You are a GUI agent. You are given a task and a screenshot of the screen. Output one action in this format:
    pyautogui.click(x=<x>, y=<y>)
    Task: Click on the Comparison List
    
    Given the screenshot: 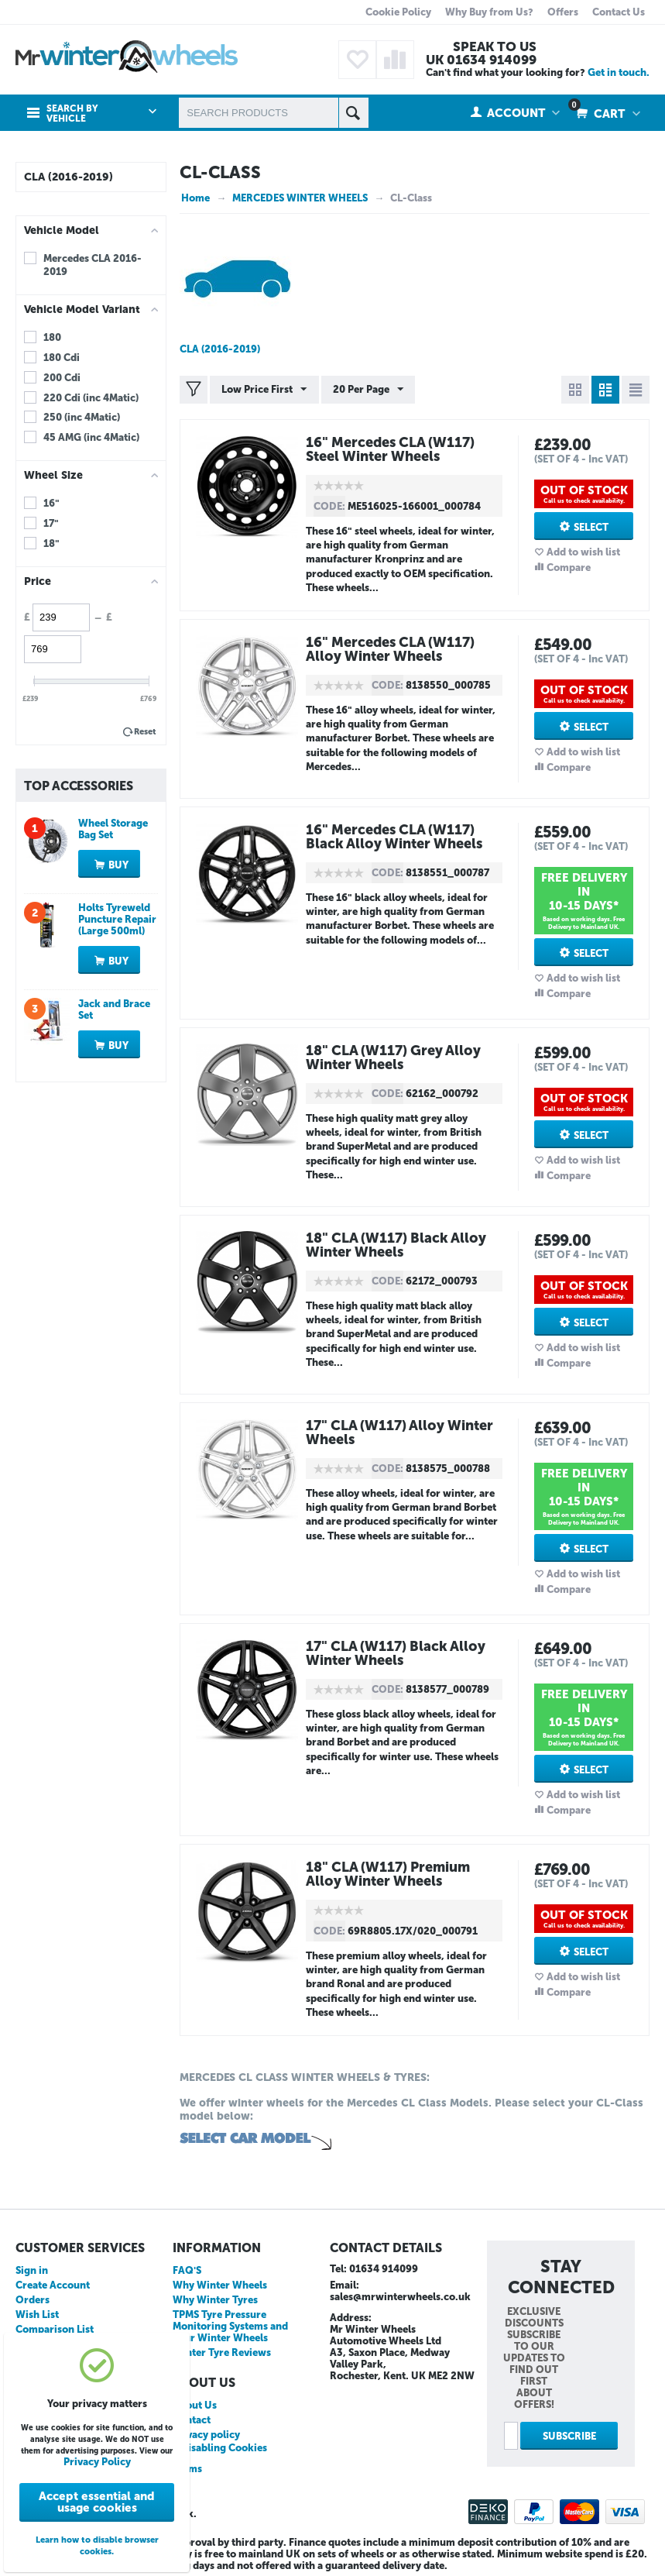 What is the action you would take?
    pyautogui.click(x=54, y=2329)
    